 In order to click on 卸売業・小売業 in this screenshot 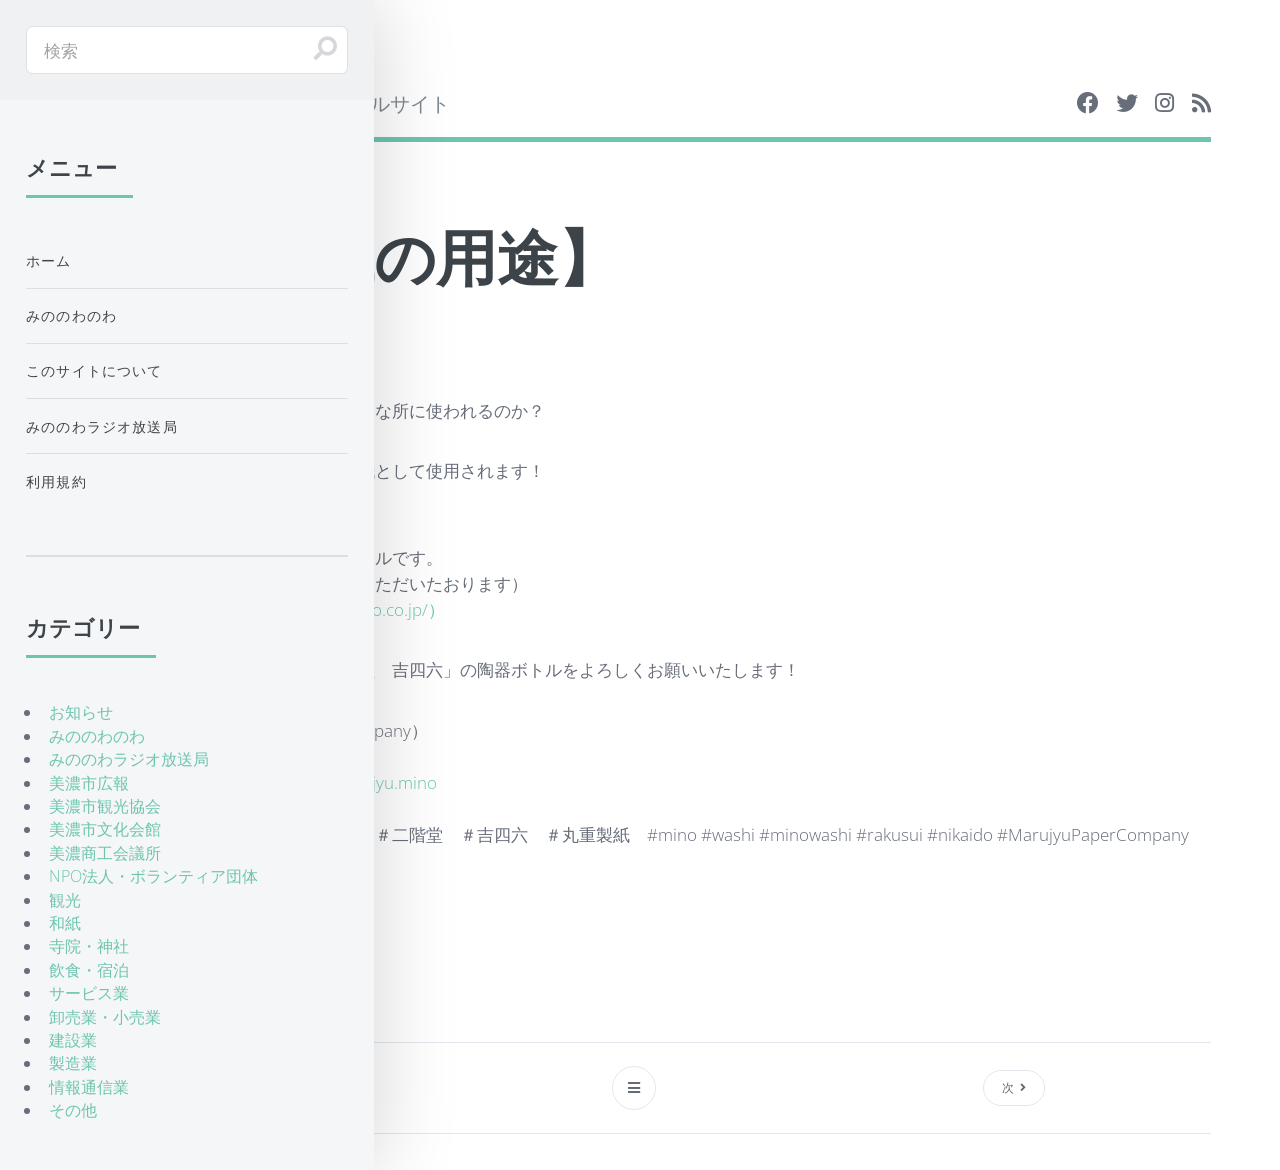, I will do `click(105, 1017)`.